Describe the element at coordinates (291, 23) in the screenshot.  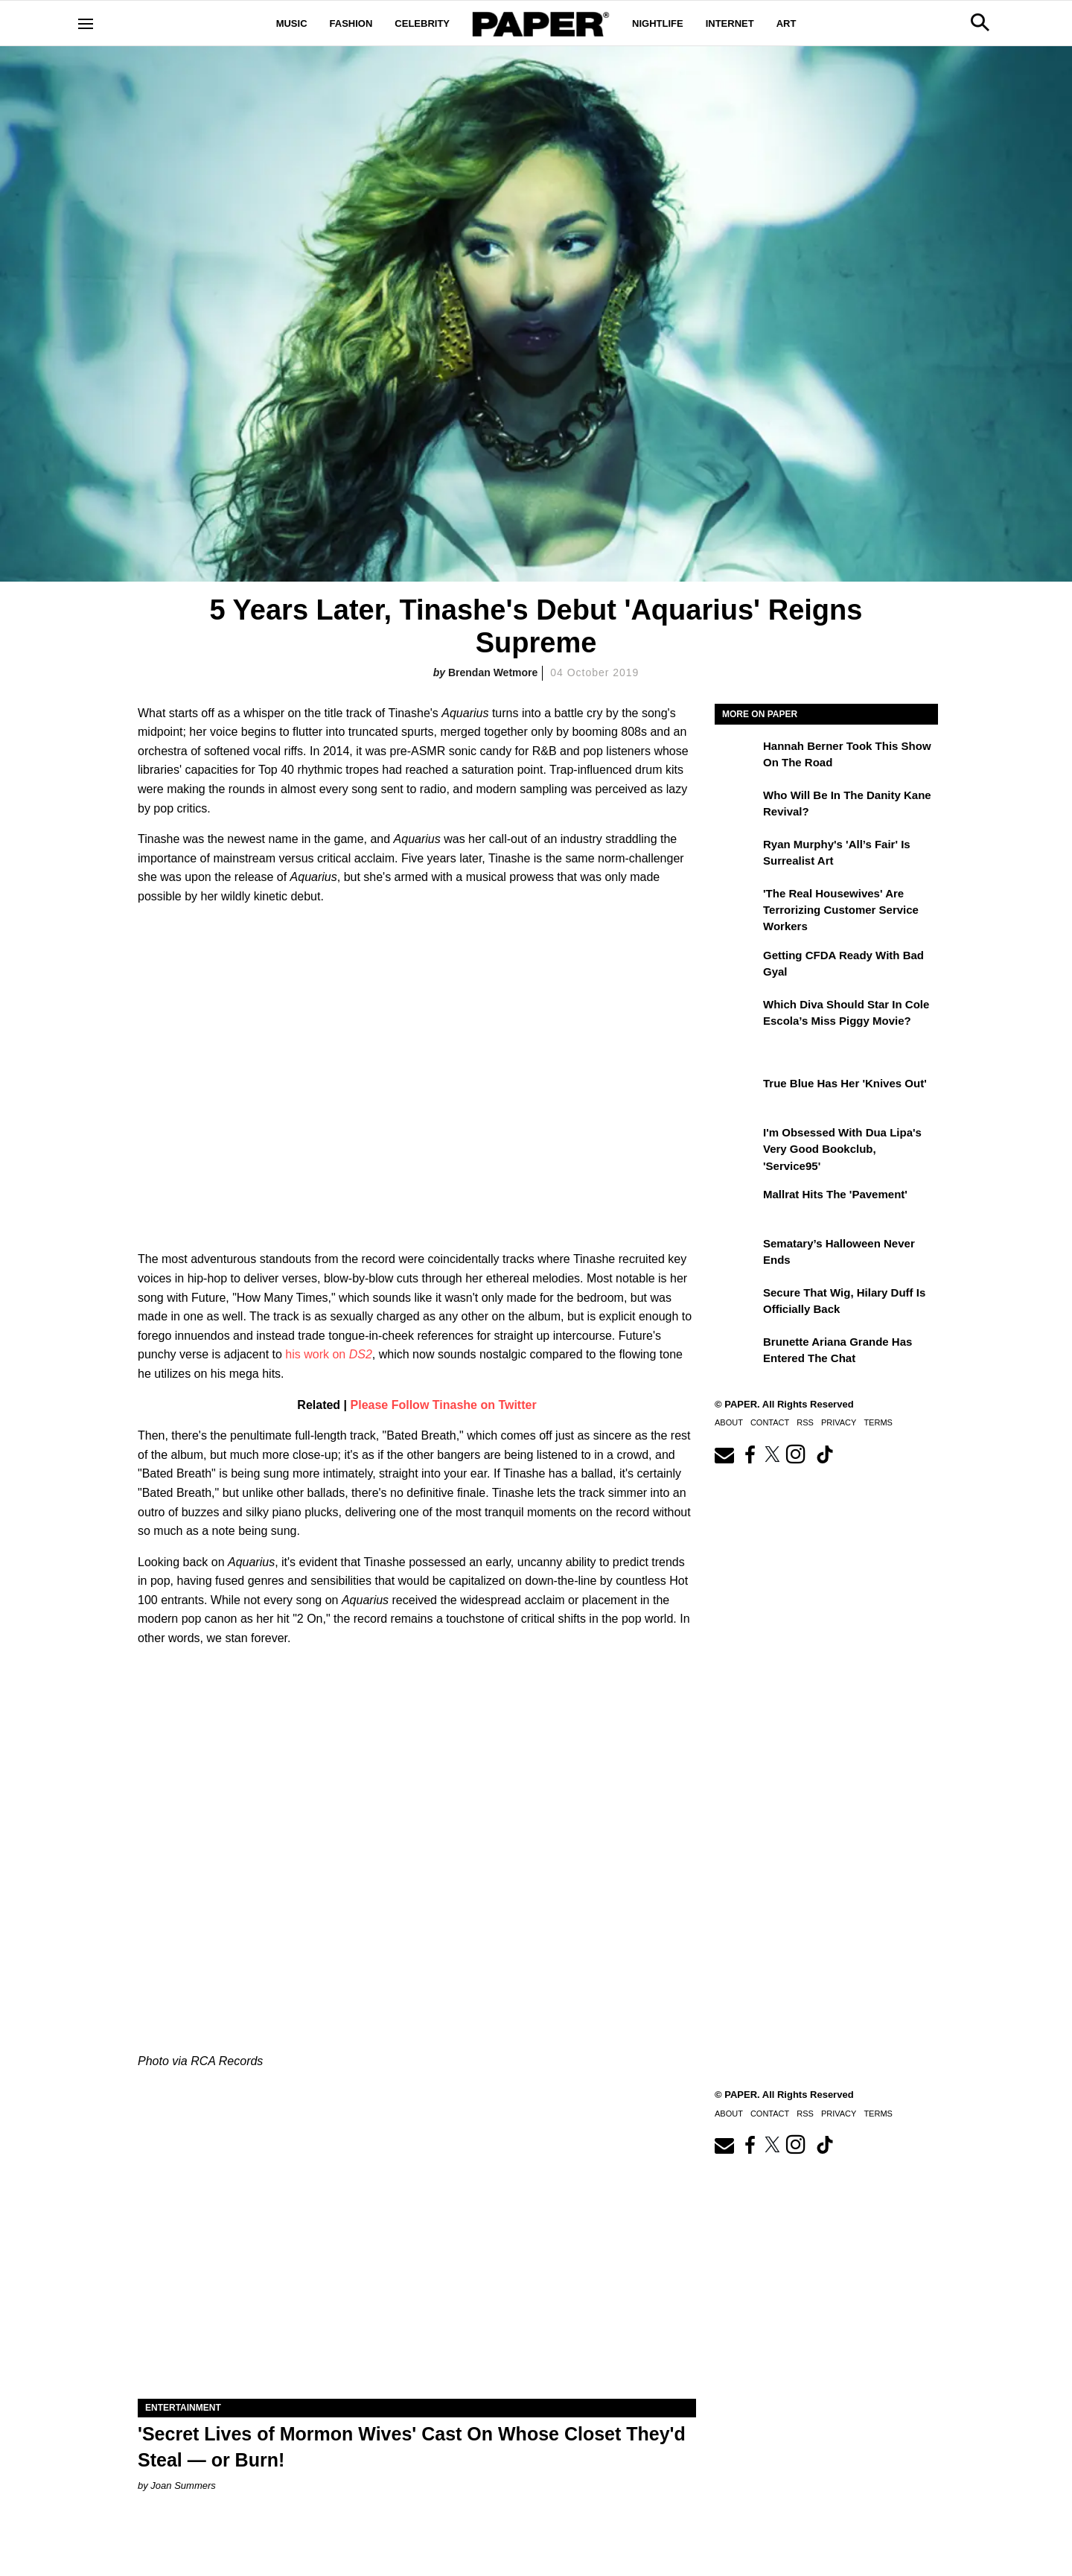
I see `Music` at that location.